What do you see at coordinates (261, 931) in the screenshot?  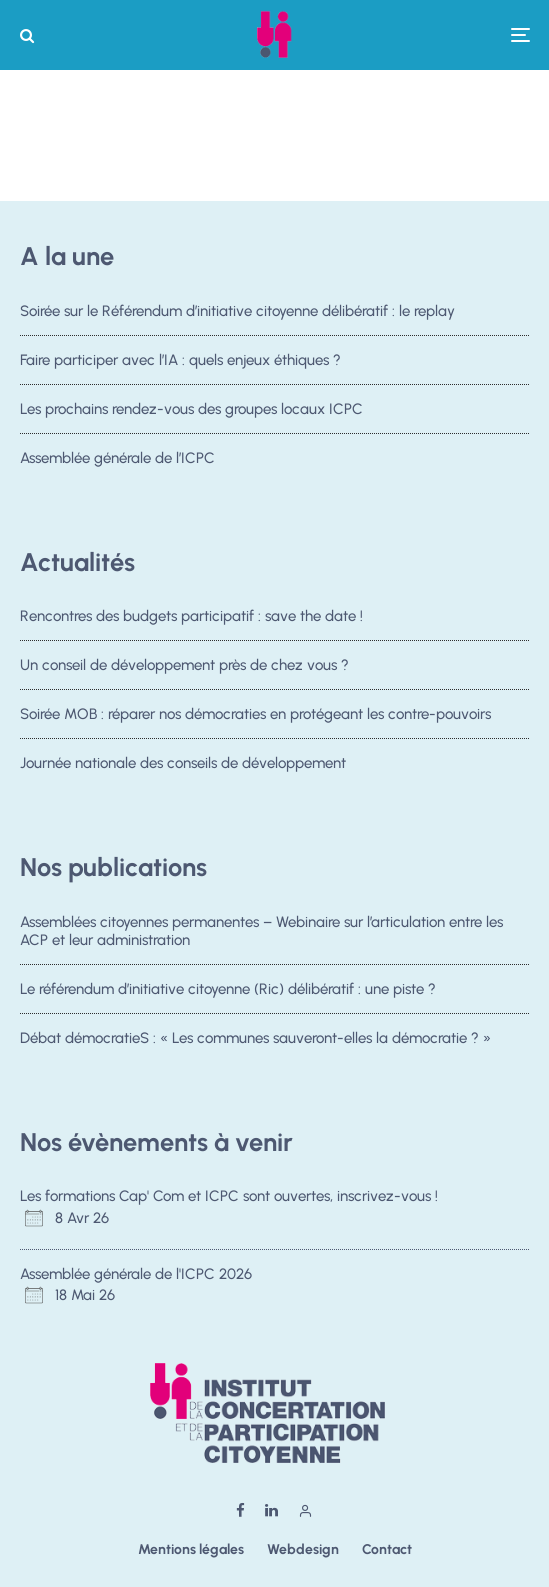 I see `Assemblées citoyennes permanentes – Webinaire sur l’articulation entre les ACP et leur administration` at bounding box center [261, 931].